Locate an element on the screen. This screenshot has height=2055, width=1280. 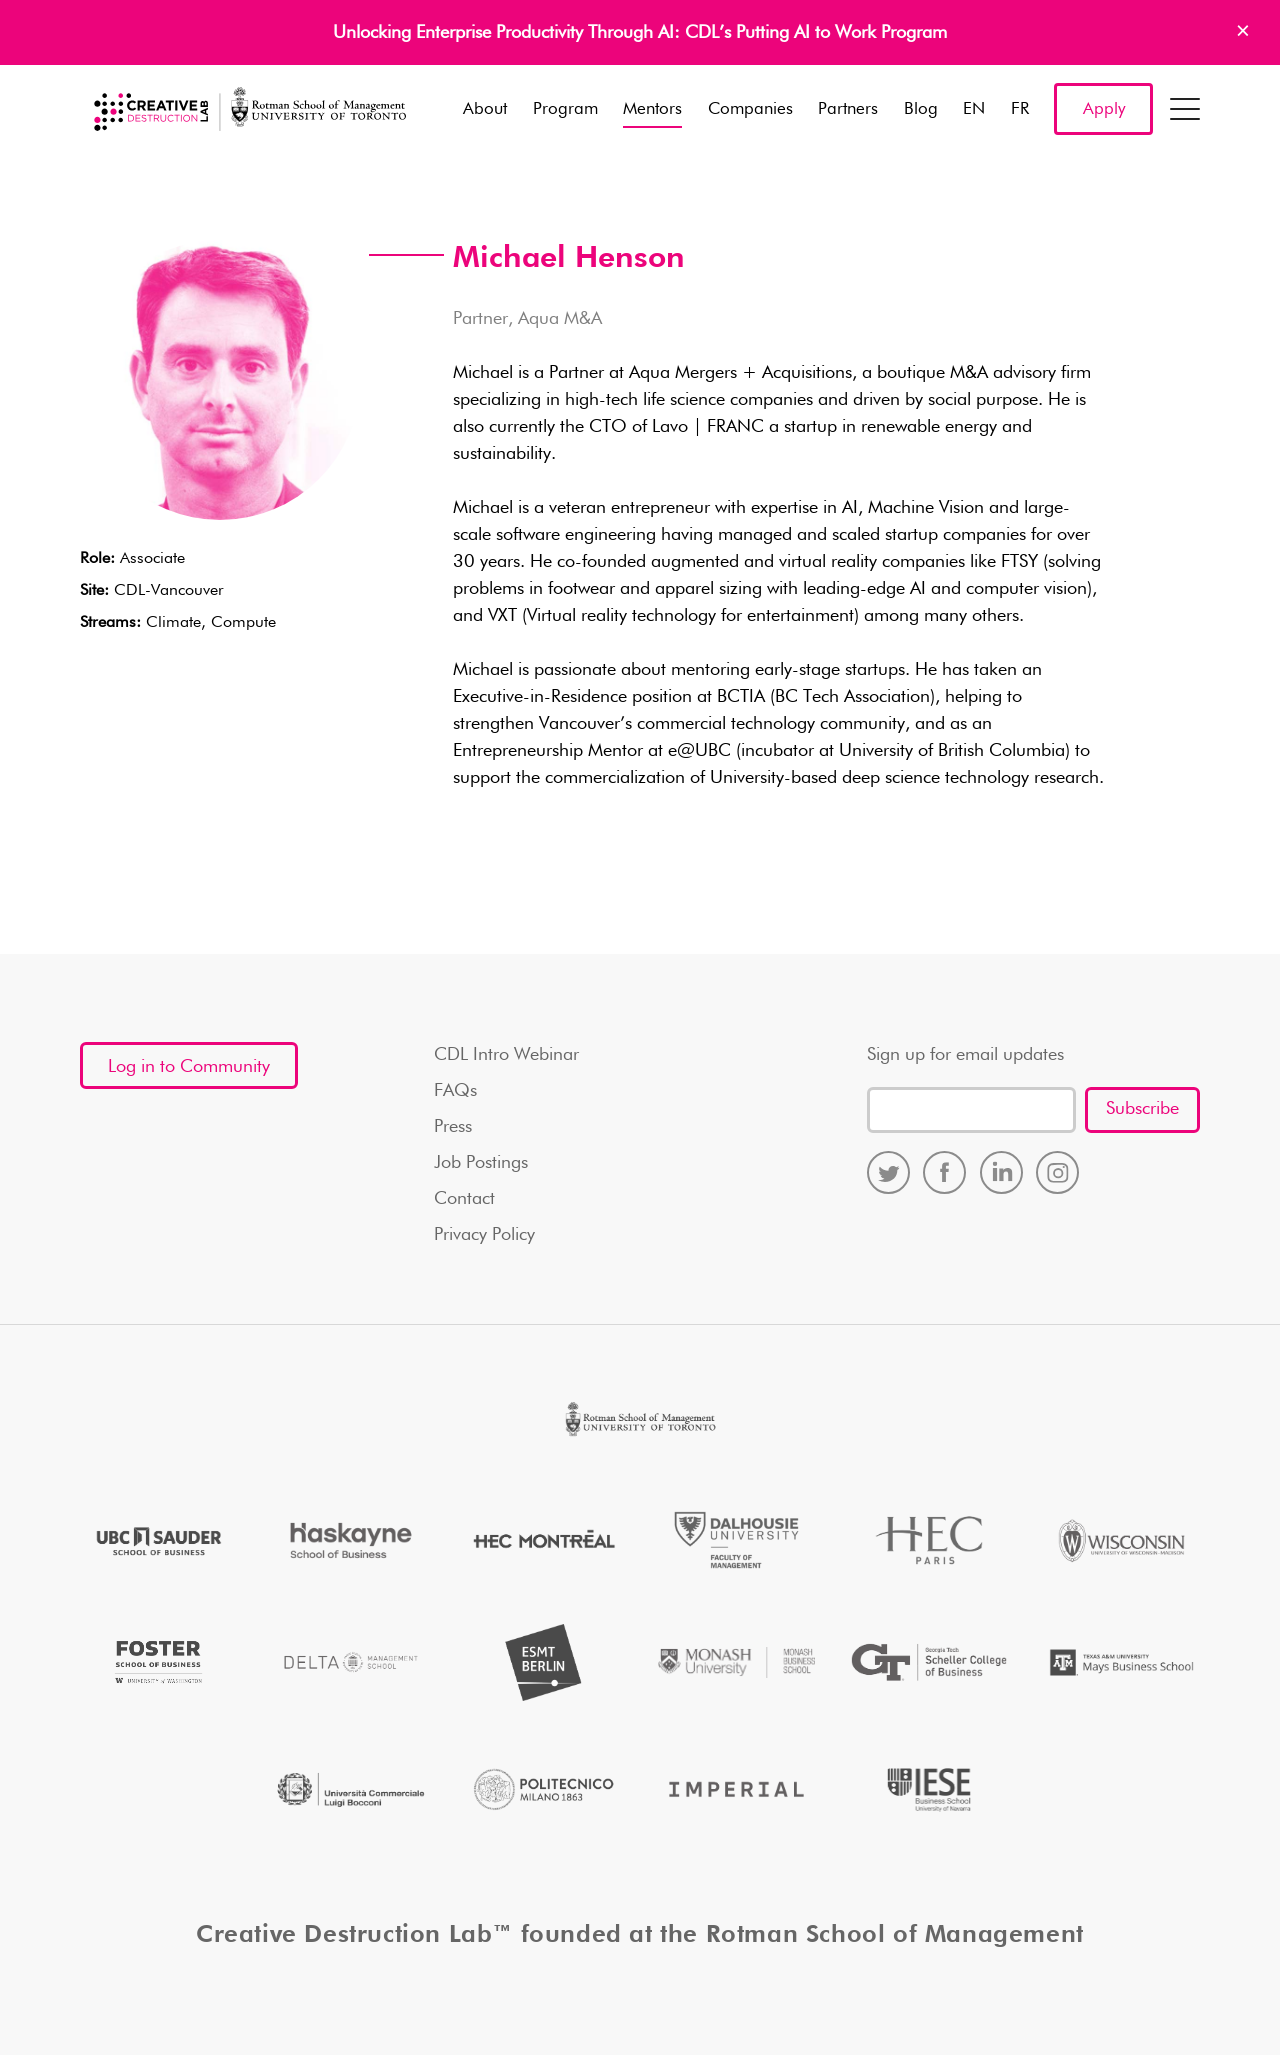
Program is located at coordinates (565, 109).